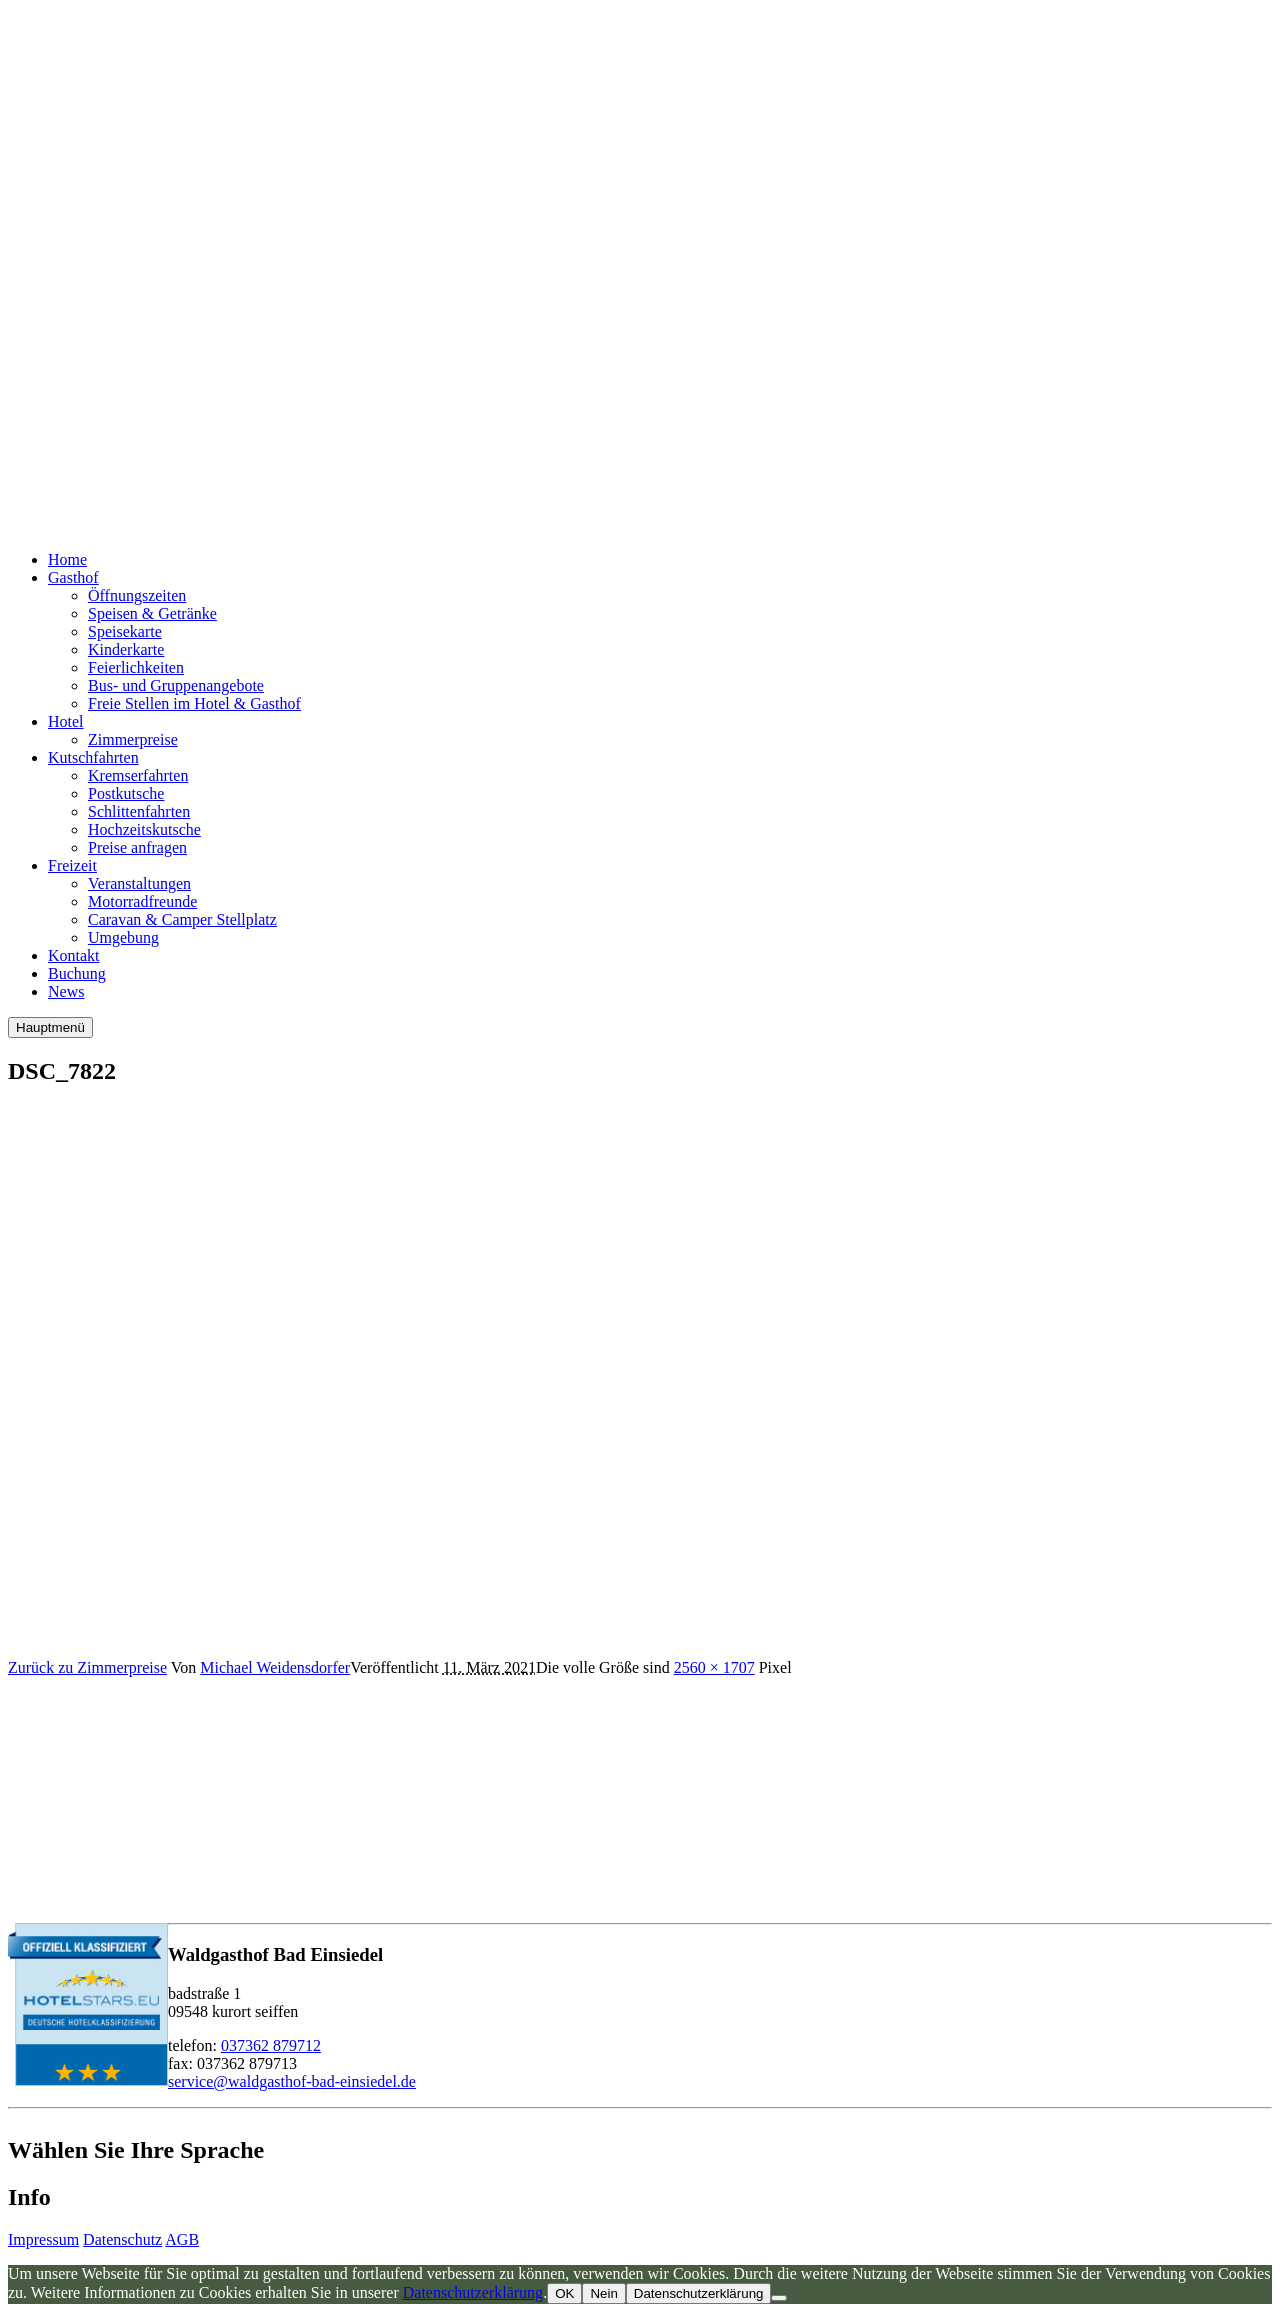  What do you see at coordinates (564, 2293) in the screenshot?
I see `OK` at bounding box center [564, 2293].